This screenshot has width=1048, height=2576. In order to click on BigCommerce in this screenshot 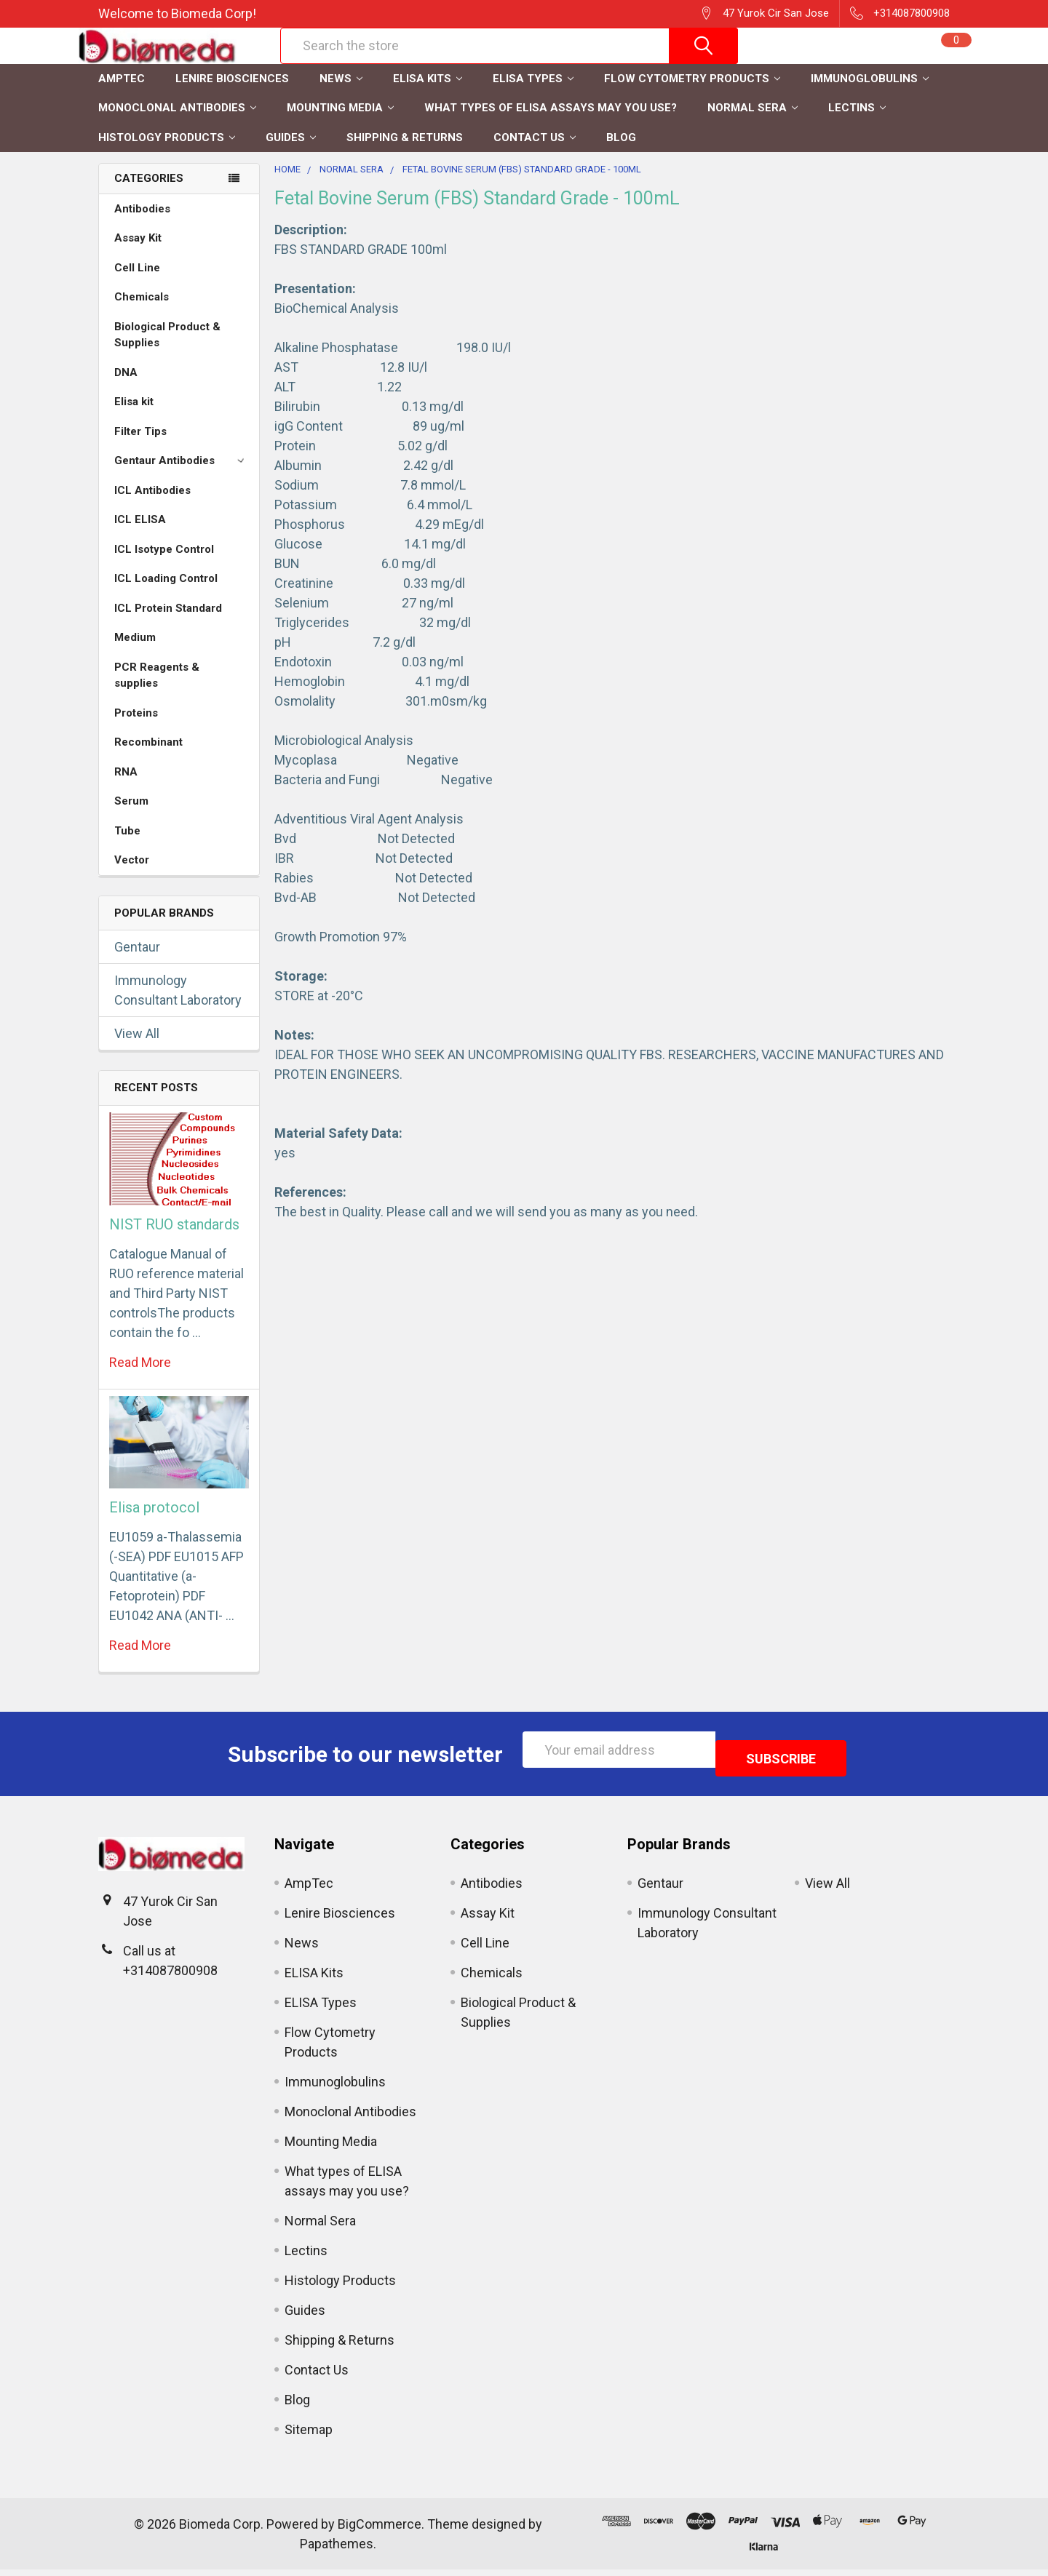, I will do `click(379, 2530)`.